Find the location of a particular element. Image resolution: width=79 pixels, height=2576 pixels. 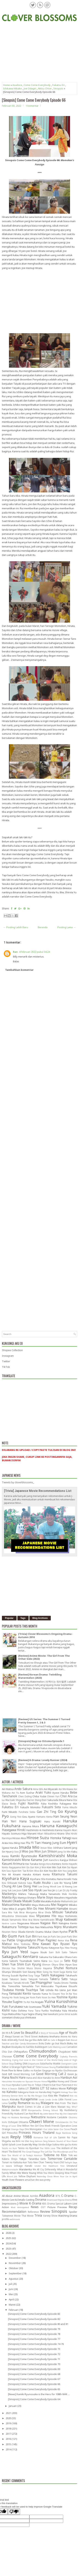

Teiichi no Kuni is located at coordinates (9, 2148).